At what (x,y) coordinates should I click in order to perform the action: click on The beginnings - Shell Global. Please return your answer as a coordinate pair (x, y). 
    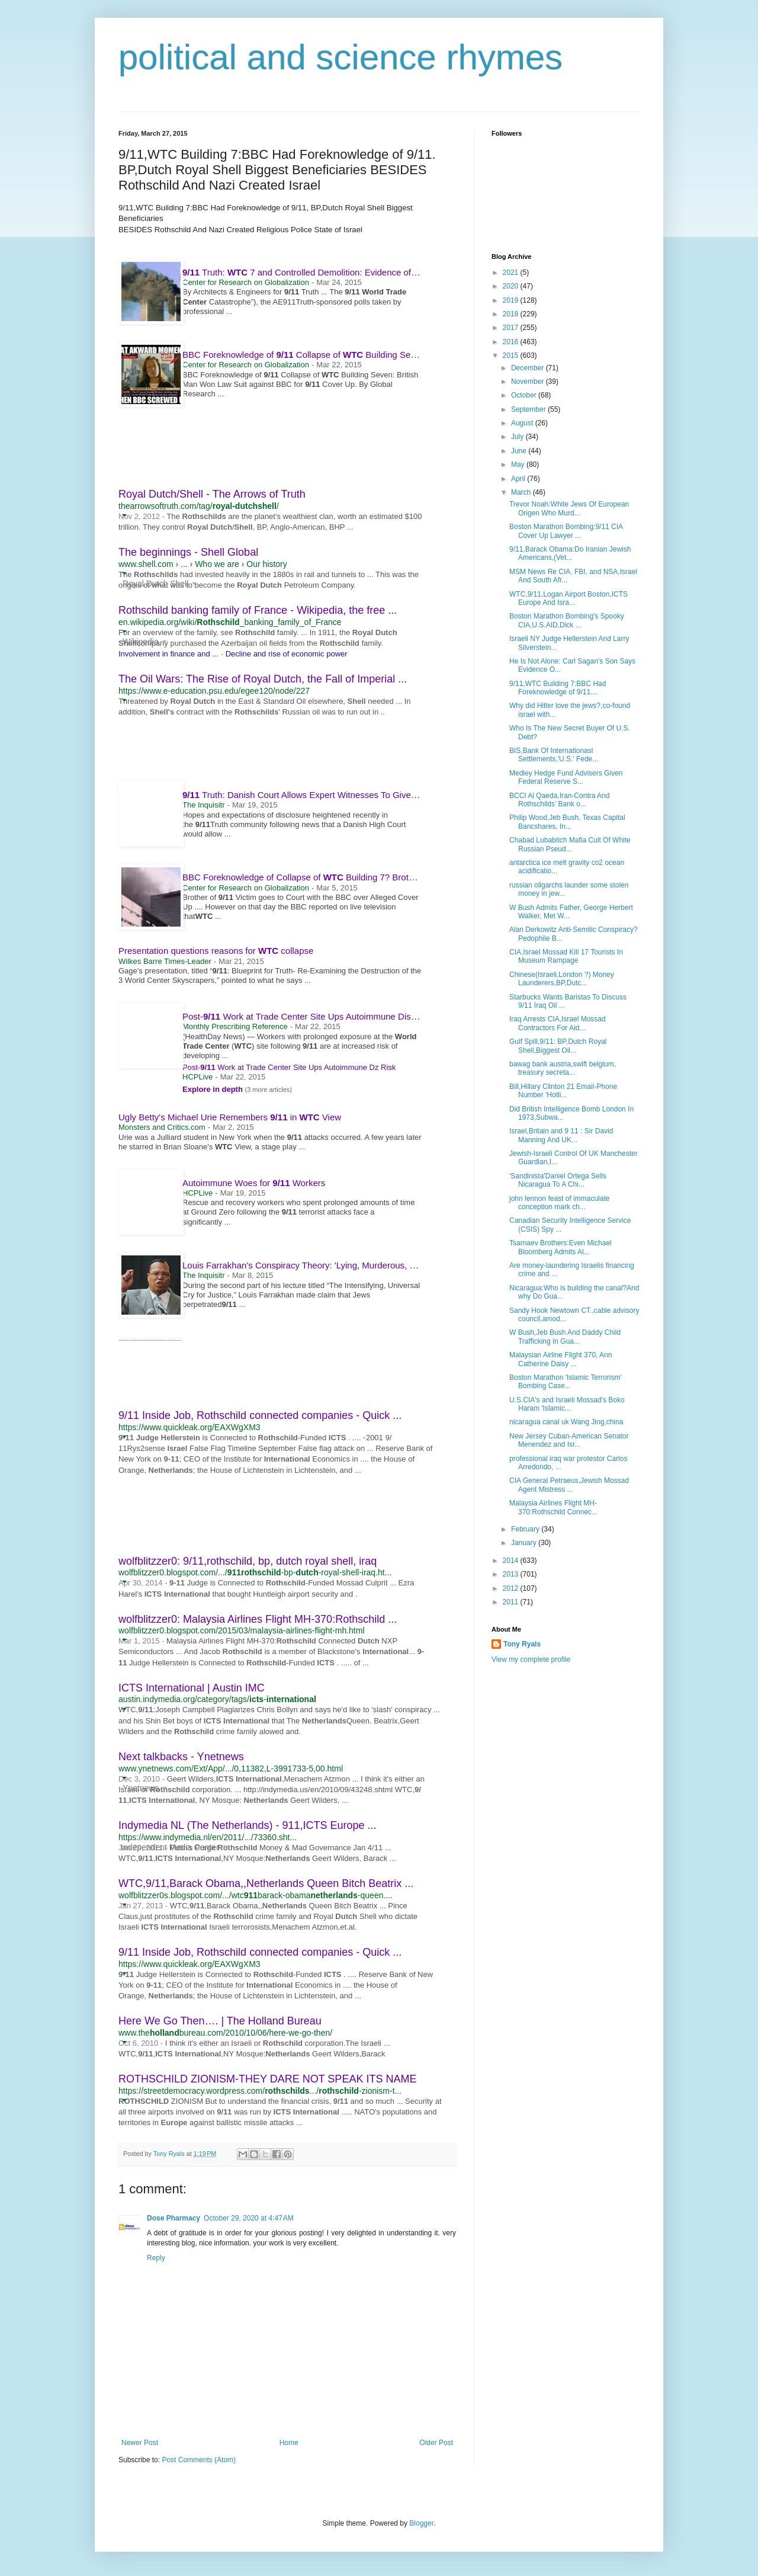
    Looking at the image, I should click on (188, 552).